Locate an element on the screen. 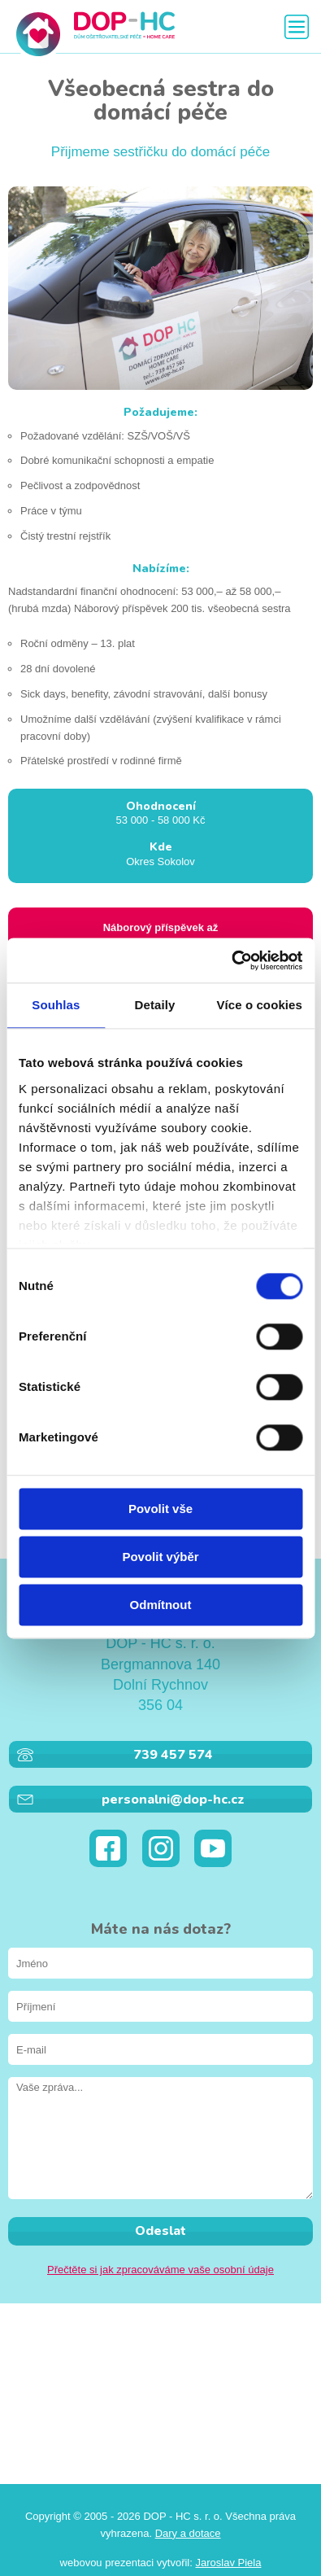 This screenshot has height=2576, width=321. [Cookiebot od Usercentrics - otevře se v novém okně] is located at coordinates (231, 960).